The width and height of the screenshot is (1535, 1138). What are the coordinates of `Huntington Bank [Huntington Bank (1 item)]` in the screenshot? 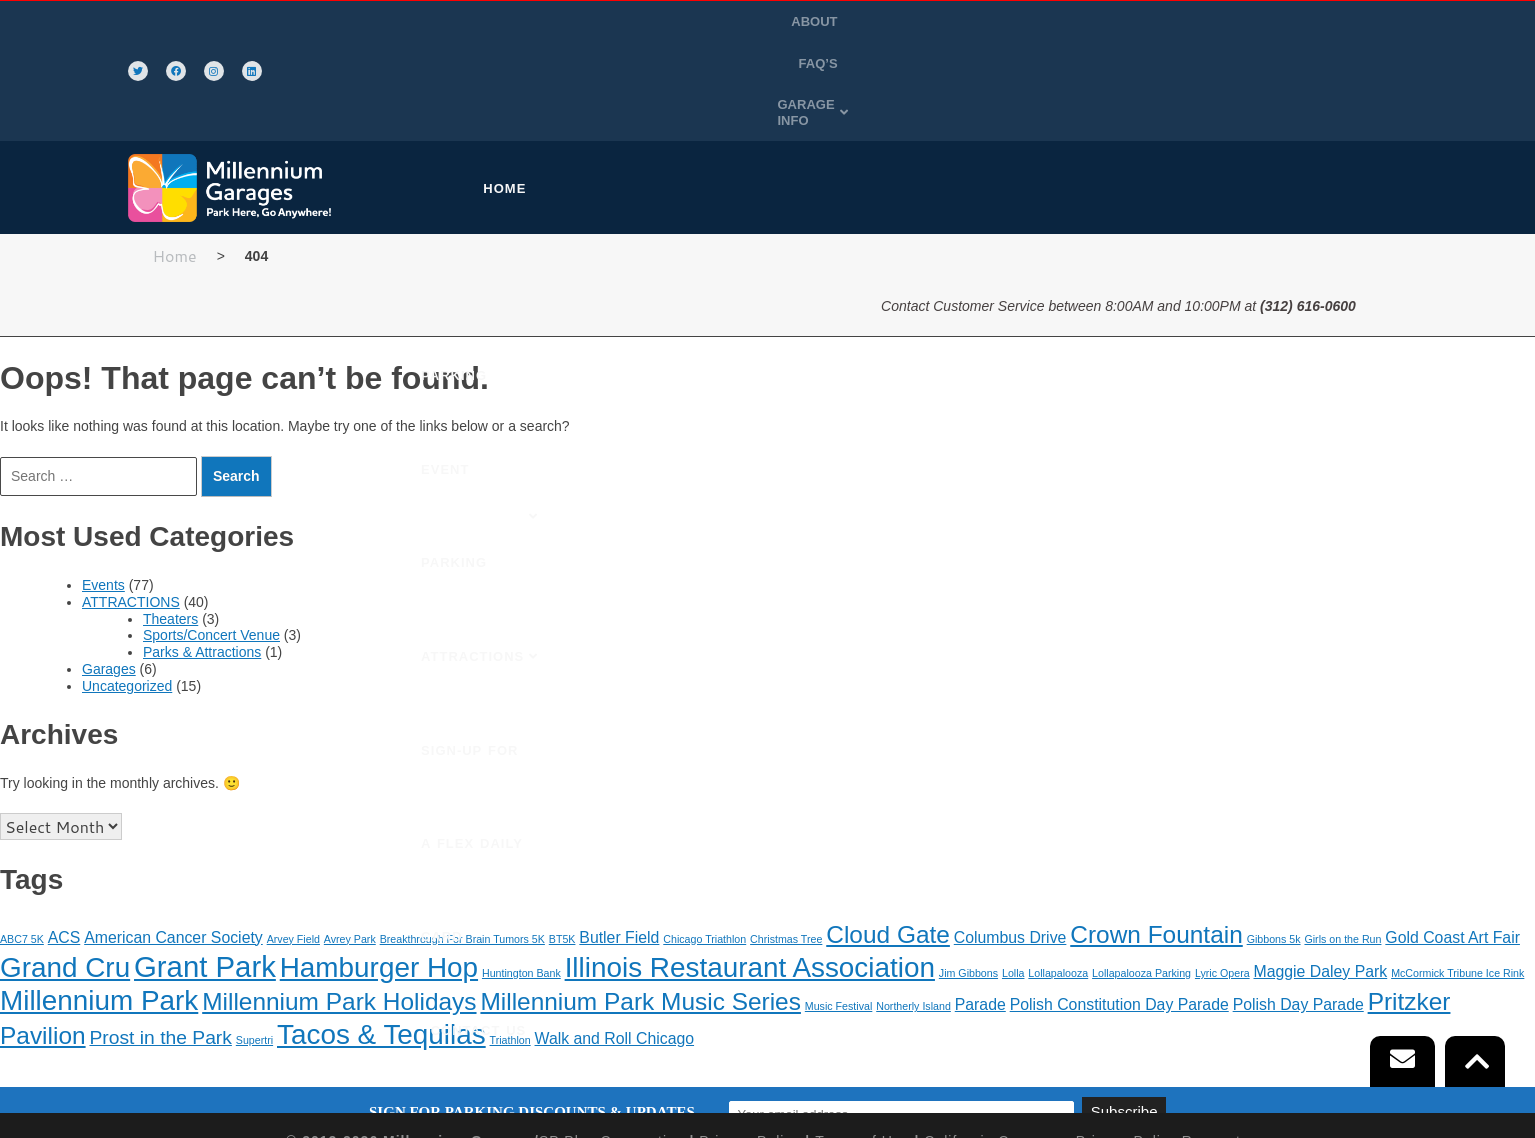 It's located at (521, 878).